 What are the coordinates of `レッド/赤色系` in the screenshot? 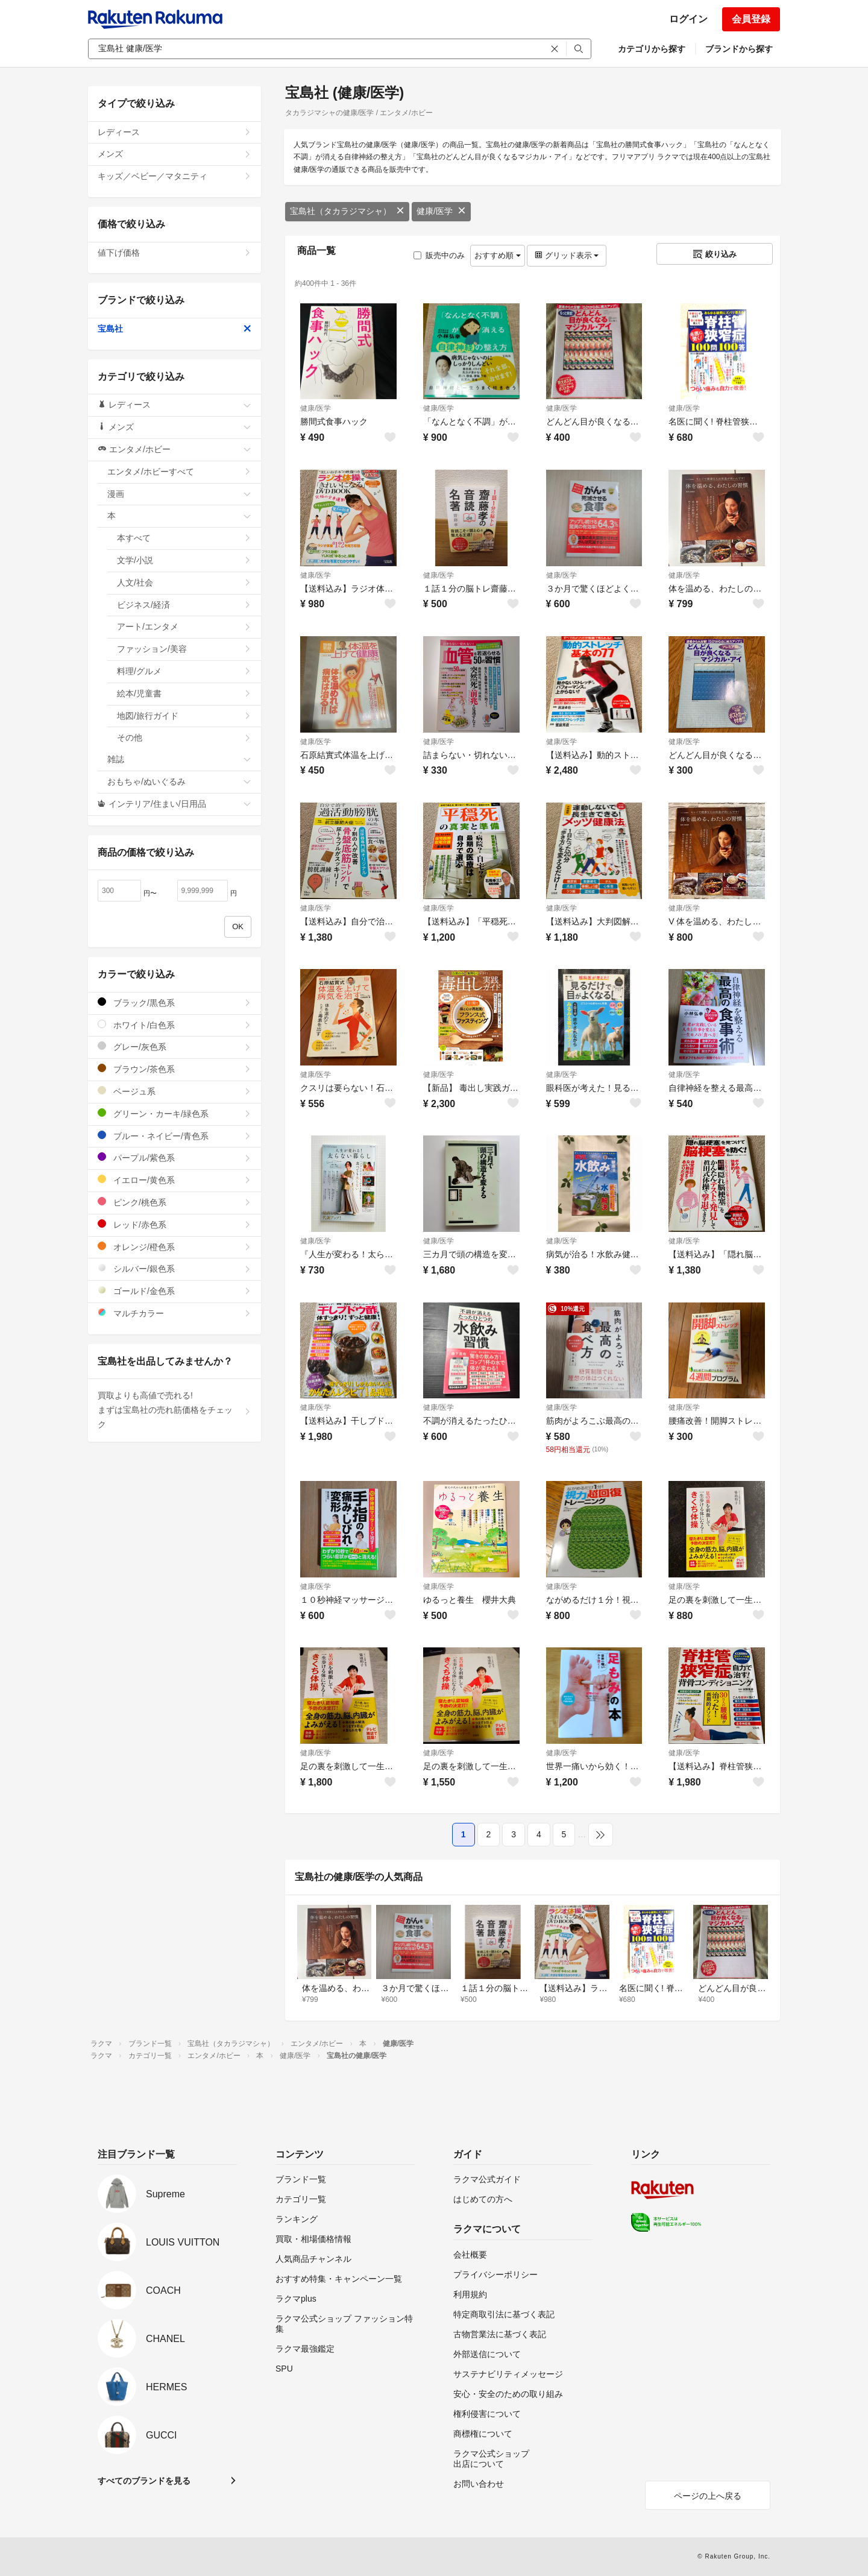 It's located at (174, 1224).